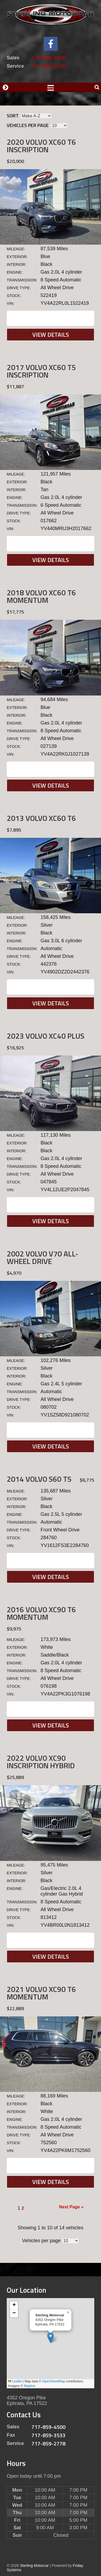  Describe the element at coordinates (50, 334) in the screenshot. I see `View Details` at that location.